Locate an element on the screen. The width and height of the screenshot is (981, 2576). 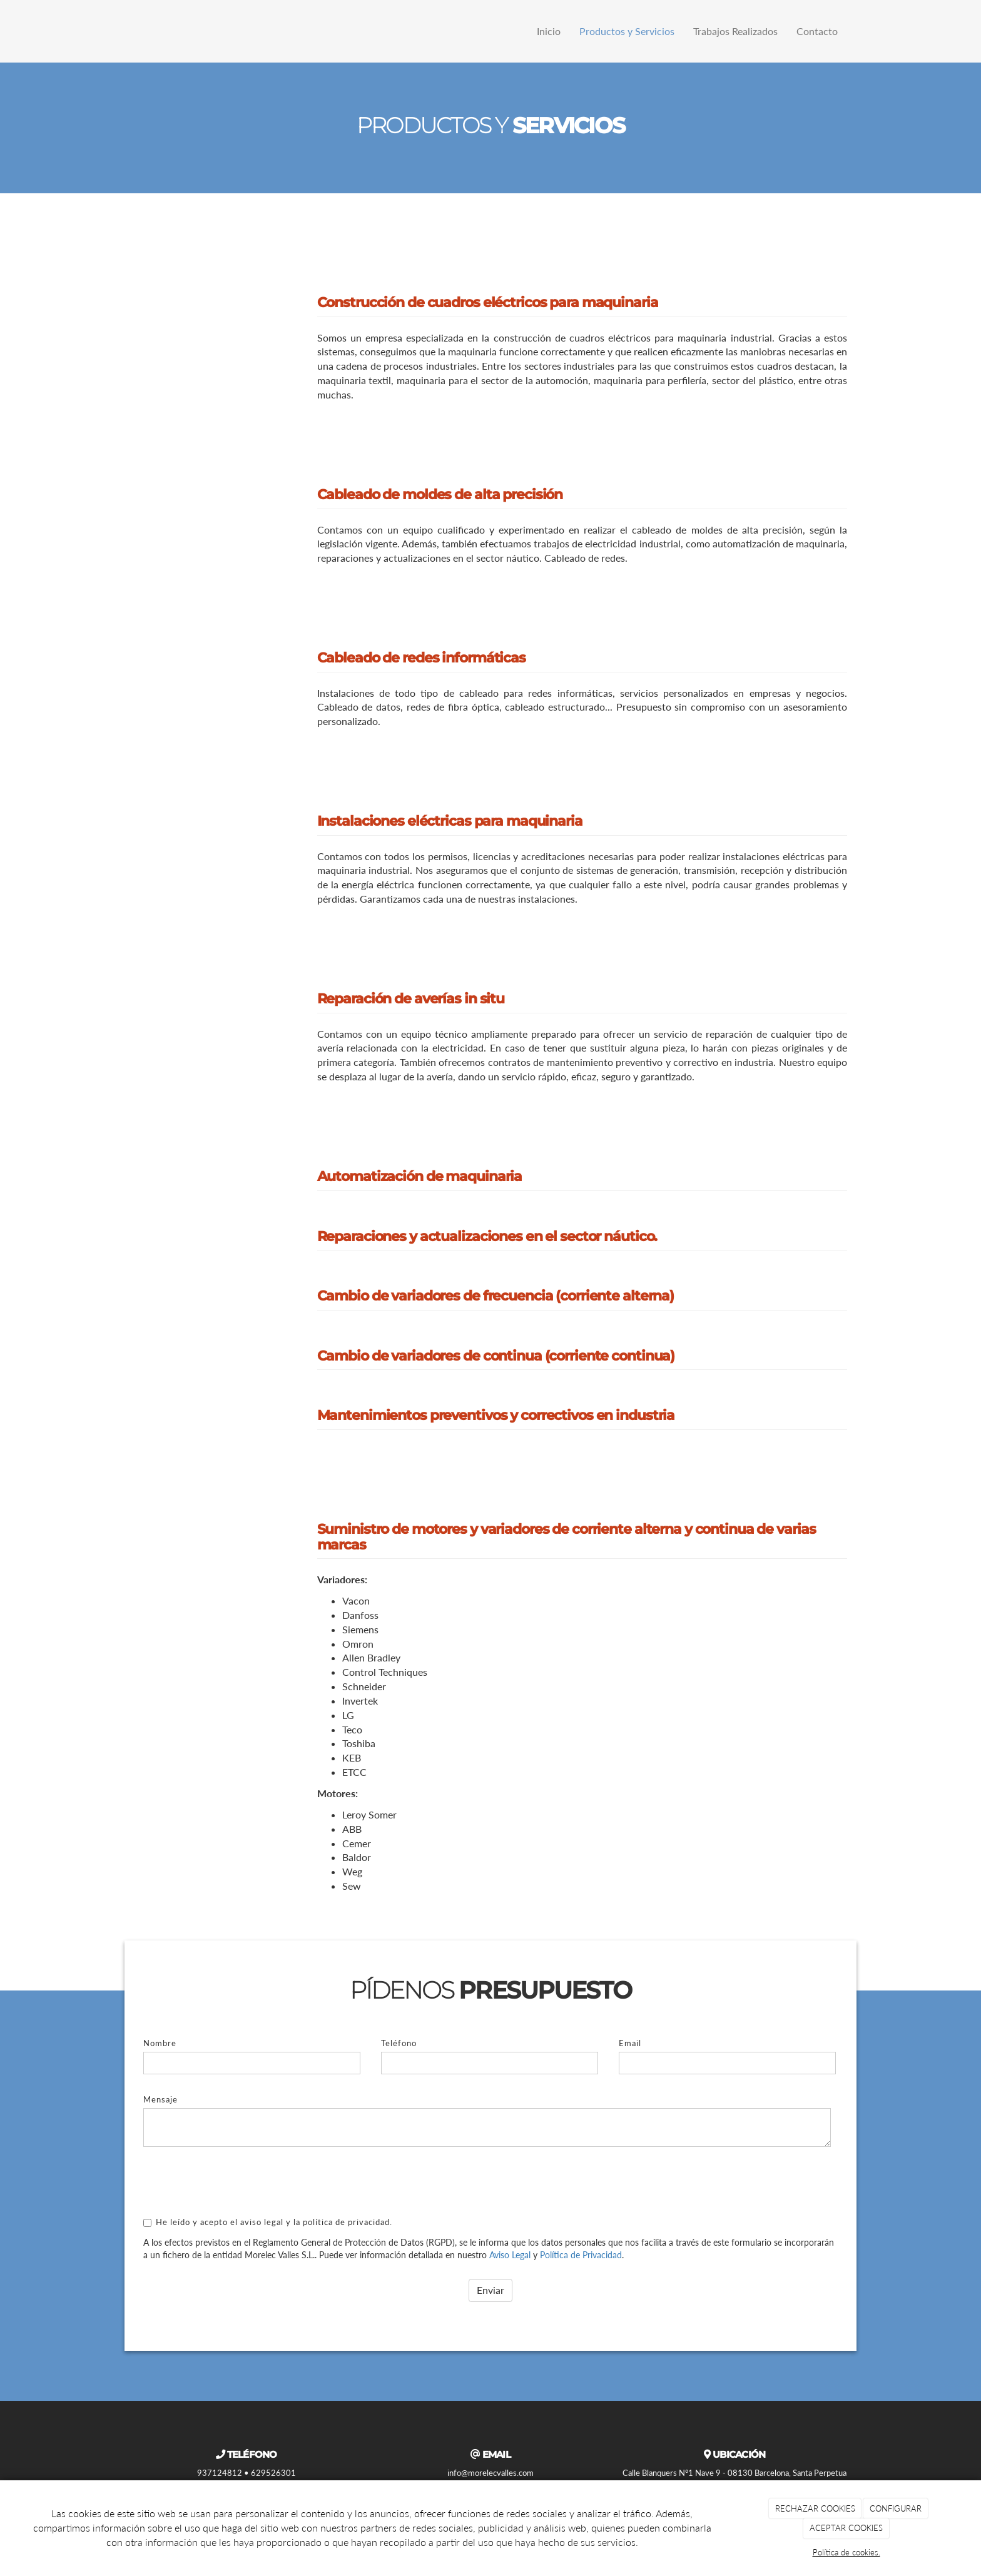
He leído y acepto el aviso legal y la política de privacidad. is located at coordinates (267, 2222).